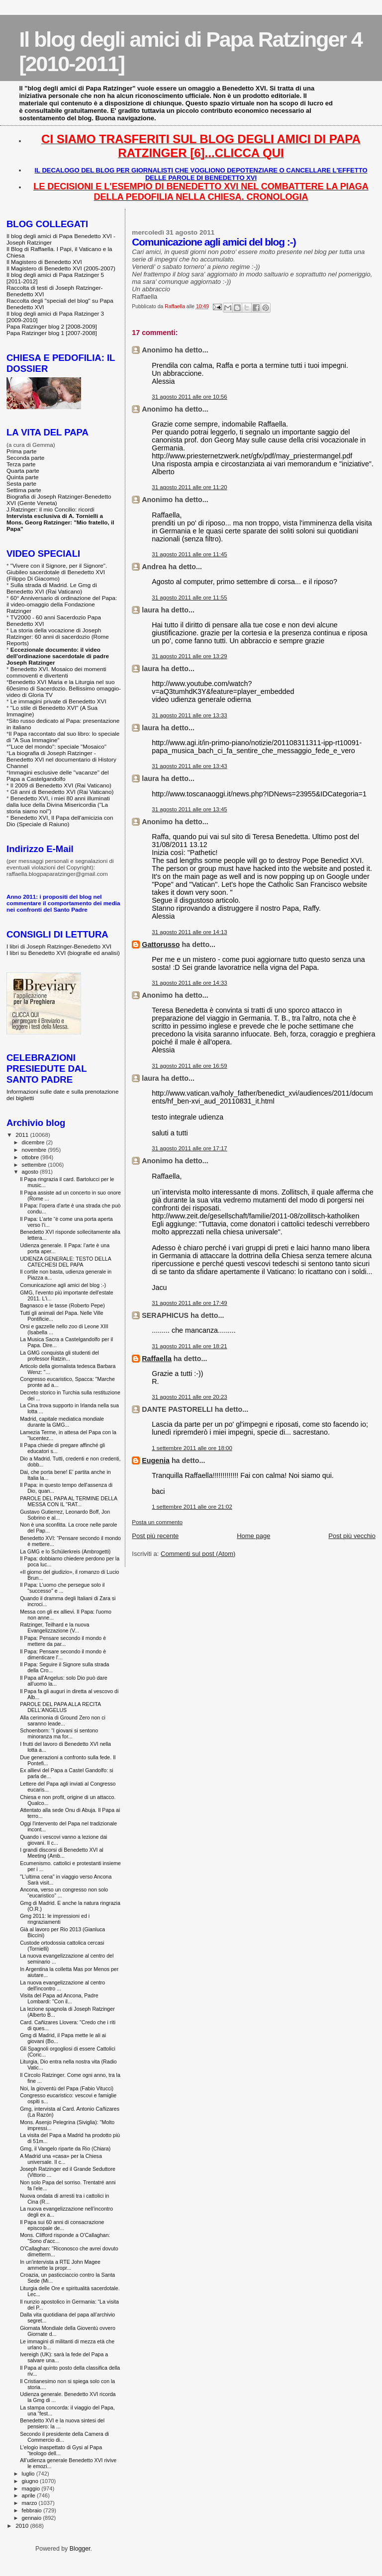 The image size is (382, 2576). Describe the element at coordinates (63, 1285) in the screenshot. I see `Comunicazione agli amici del blog :-)` at that location.